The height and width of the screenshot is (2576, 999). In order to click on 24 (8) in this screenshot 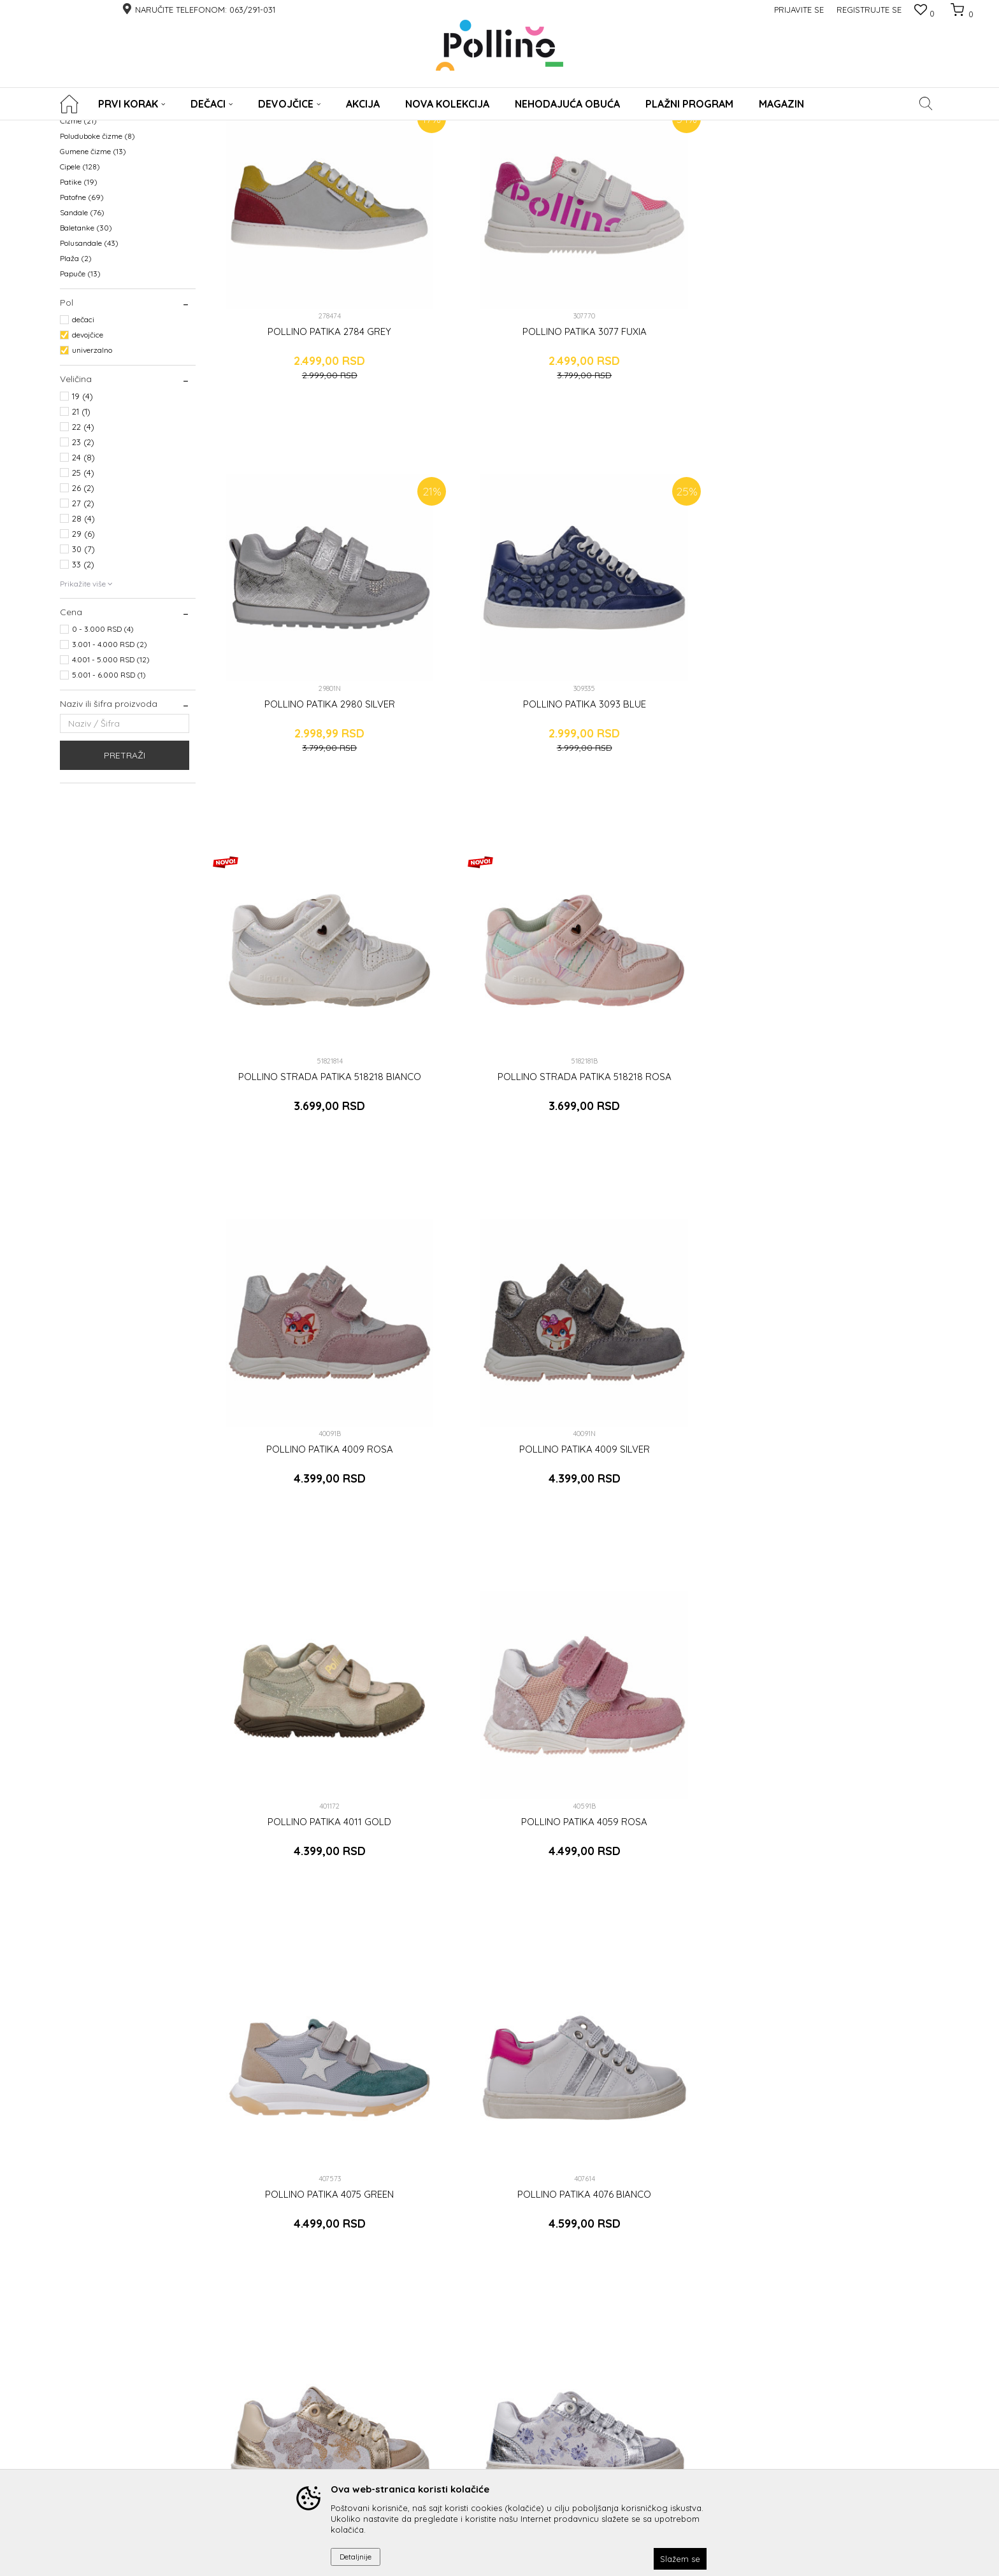, I will do `click(83, 578)`.